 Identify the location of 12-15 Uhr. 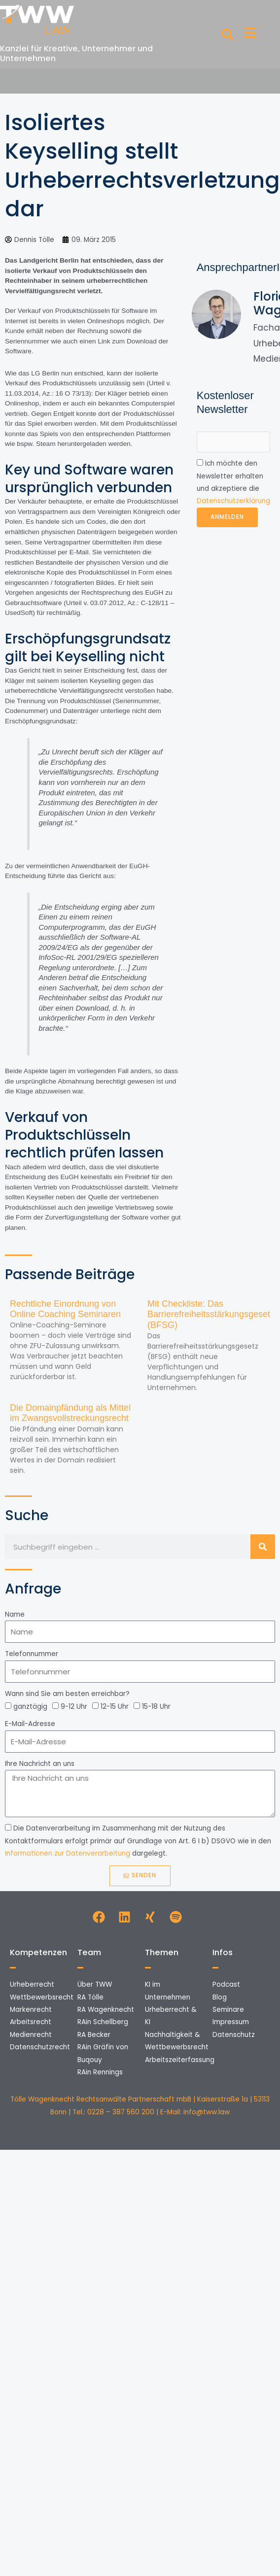
(115, 1706).